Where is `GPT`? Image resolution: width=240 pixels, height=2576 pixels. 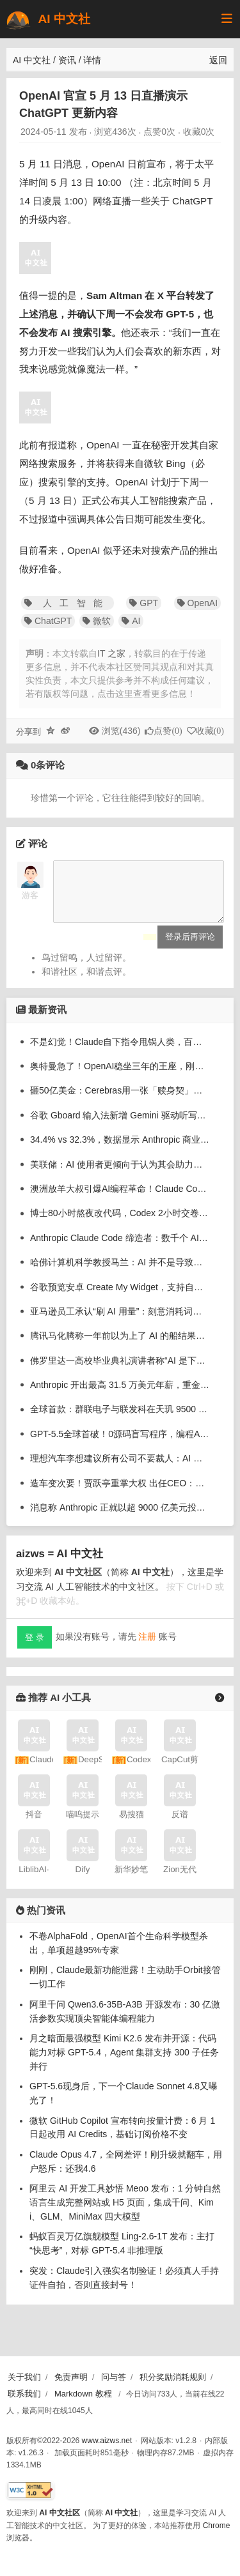 GPT is located at coordinates (143, 603).